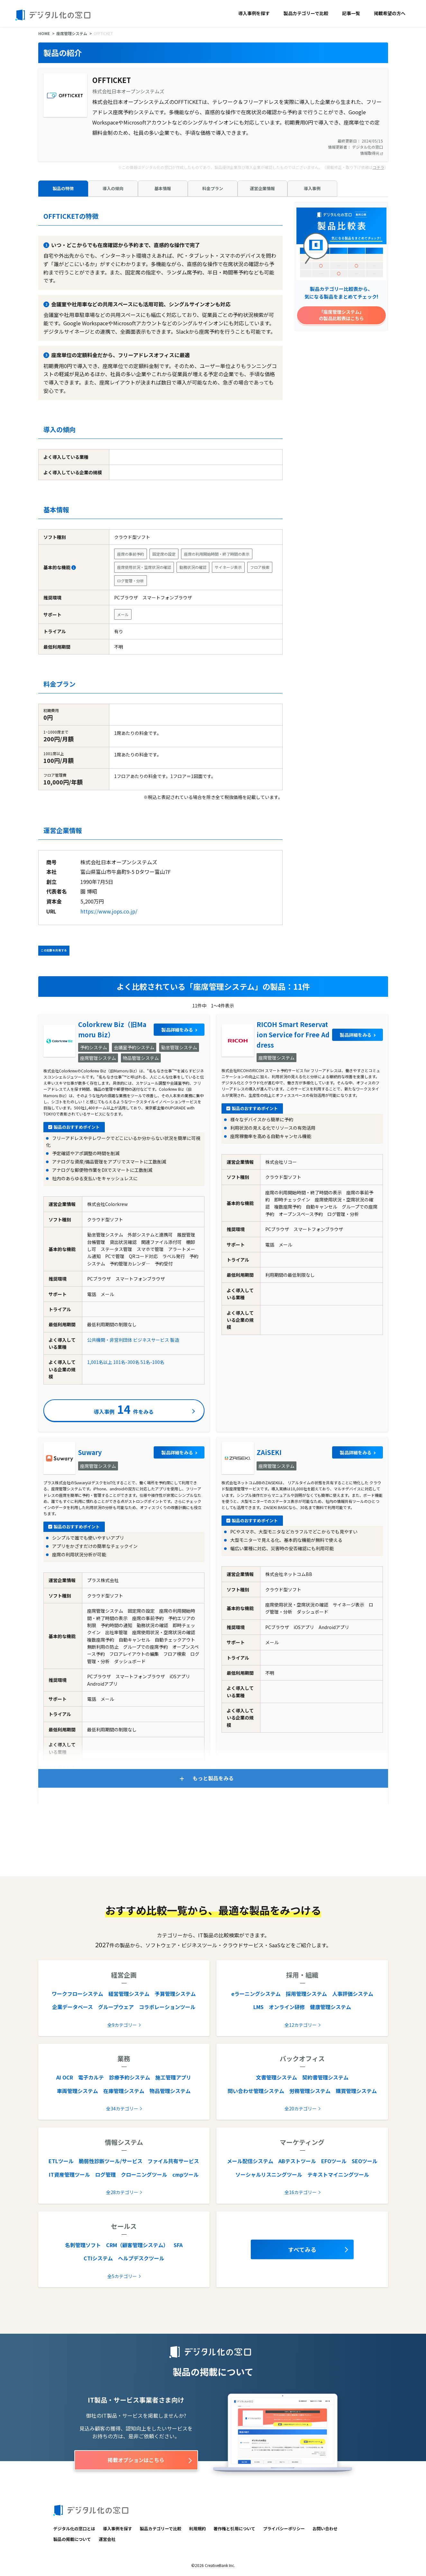  What do you see at coordinates (61, 2161) in the screenshot?
I see `ETLツール` at bounding box center [61, 2161].